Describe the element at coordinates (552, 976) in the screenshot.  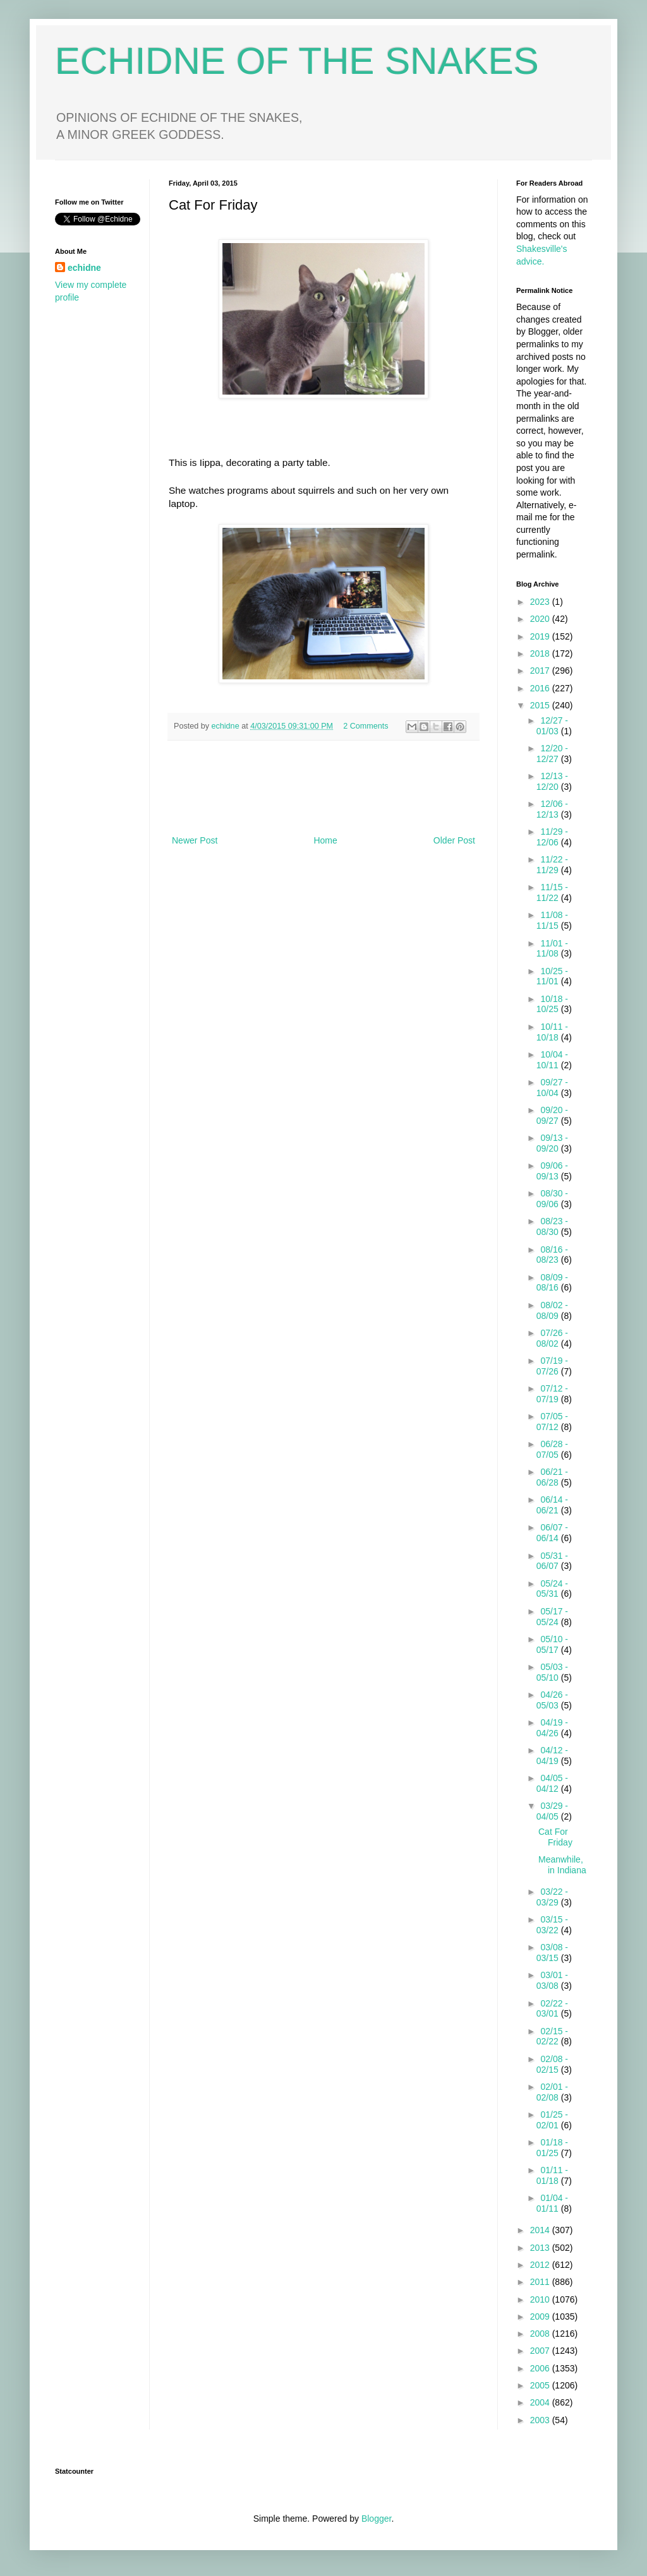
I see `10/25 - 11/01` at that location.